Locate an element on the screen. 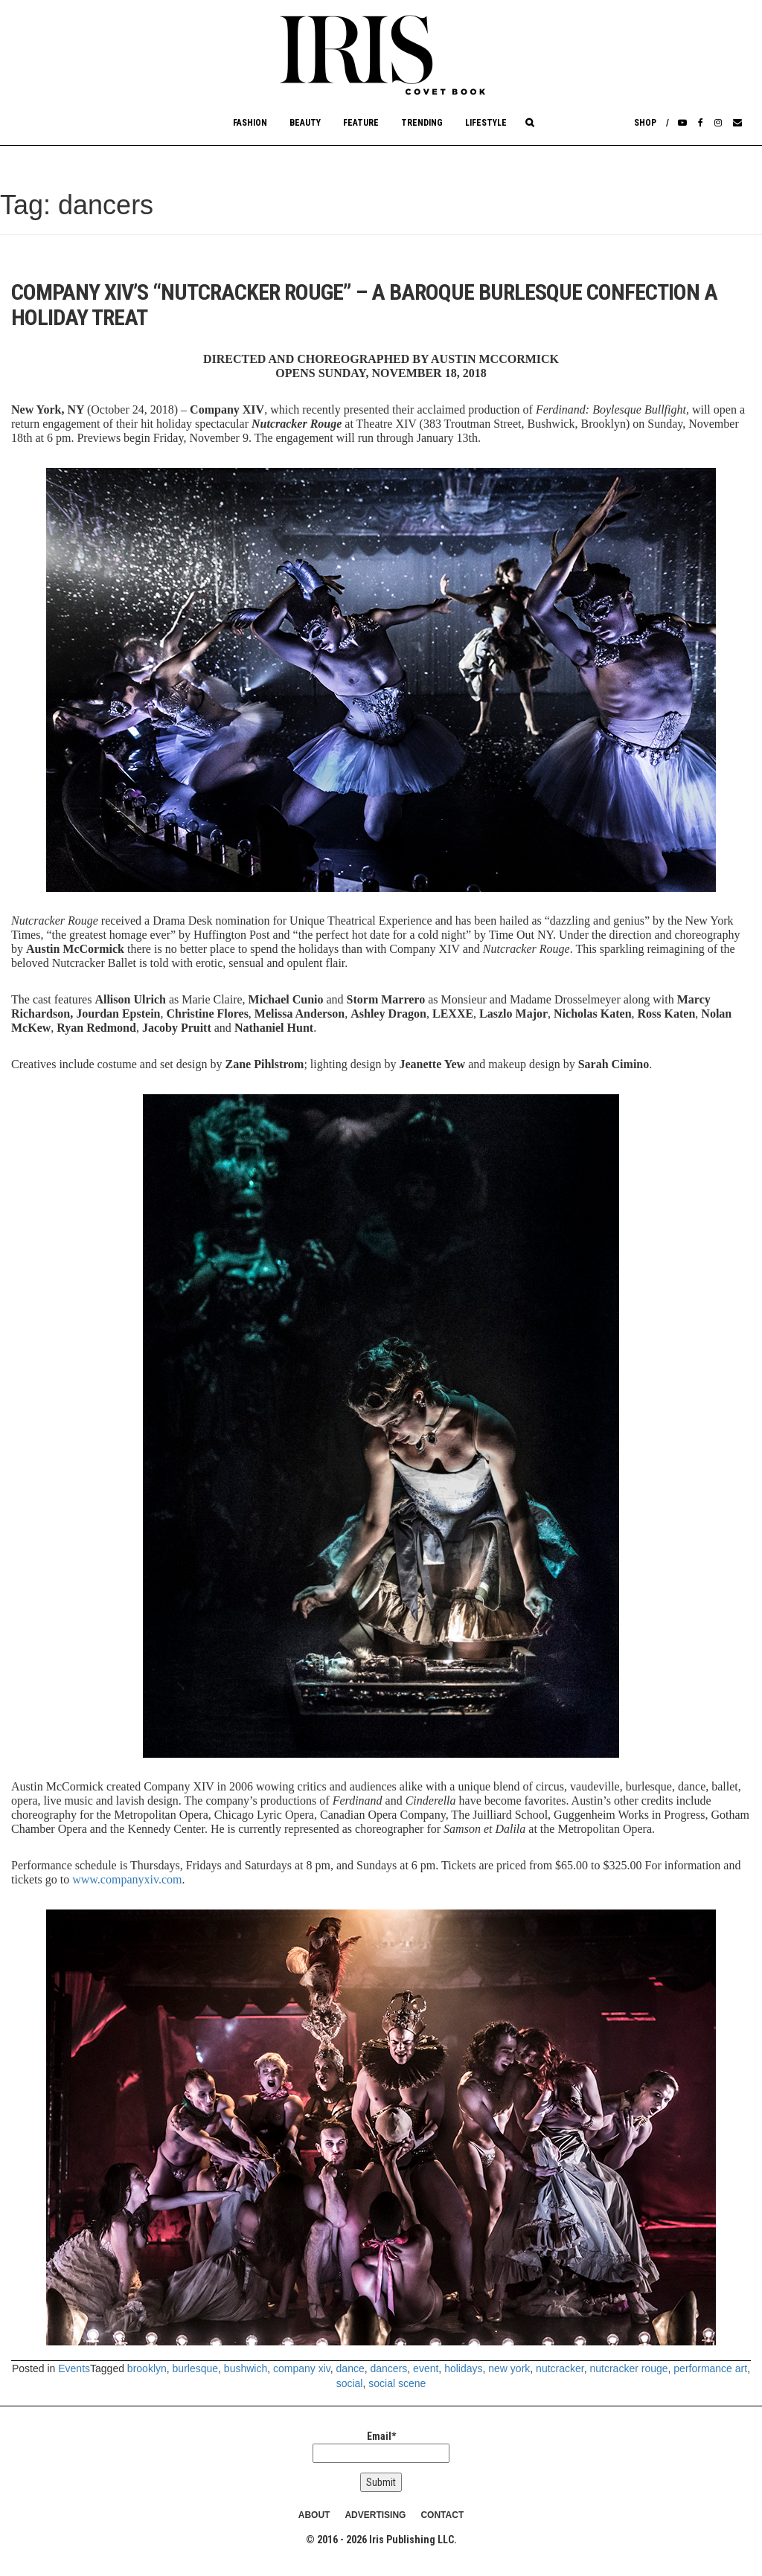 The image size is (762, 2576). social scene is located at coordinates (397, 2383).